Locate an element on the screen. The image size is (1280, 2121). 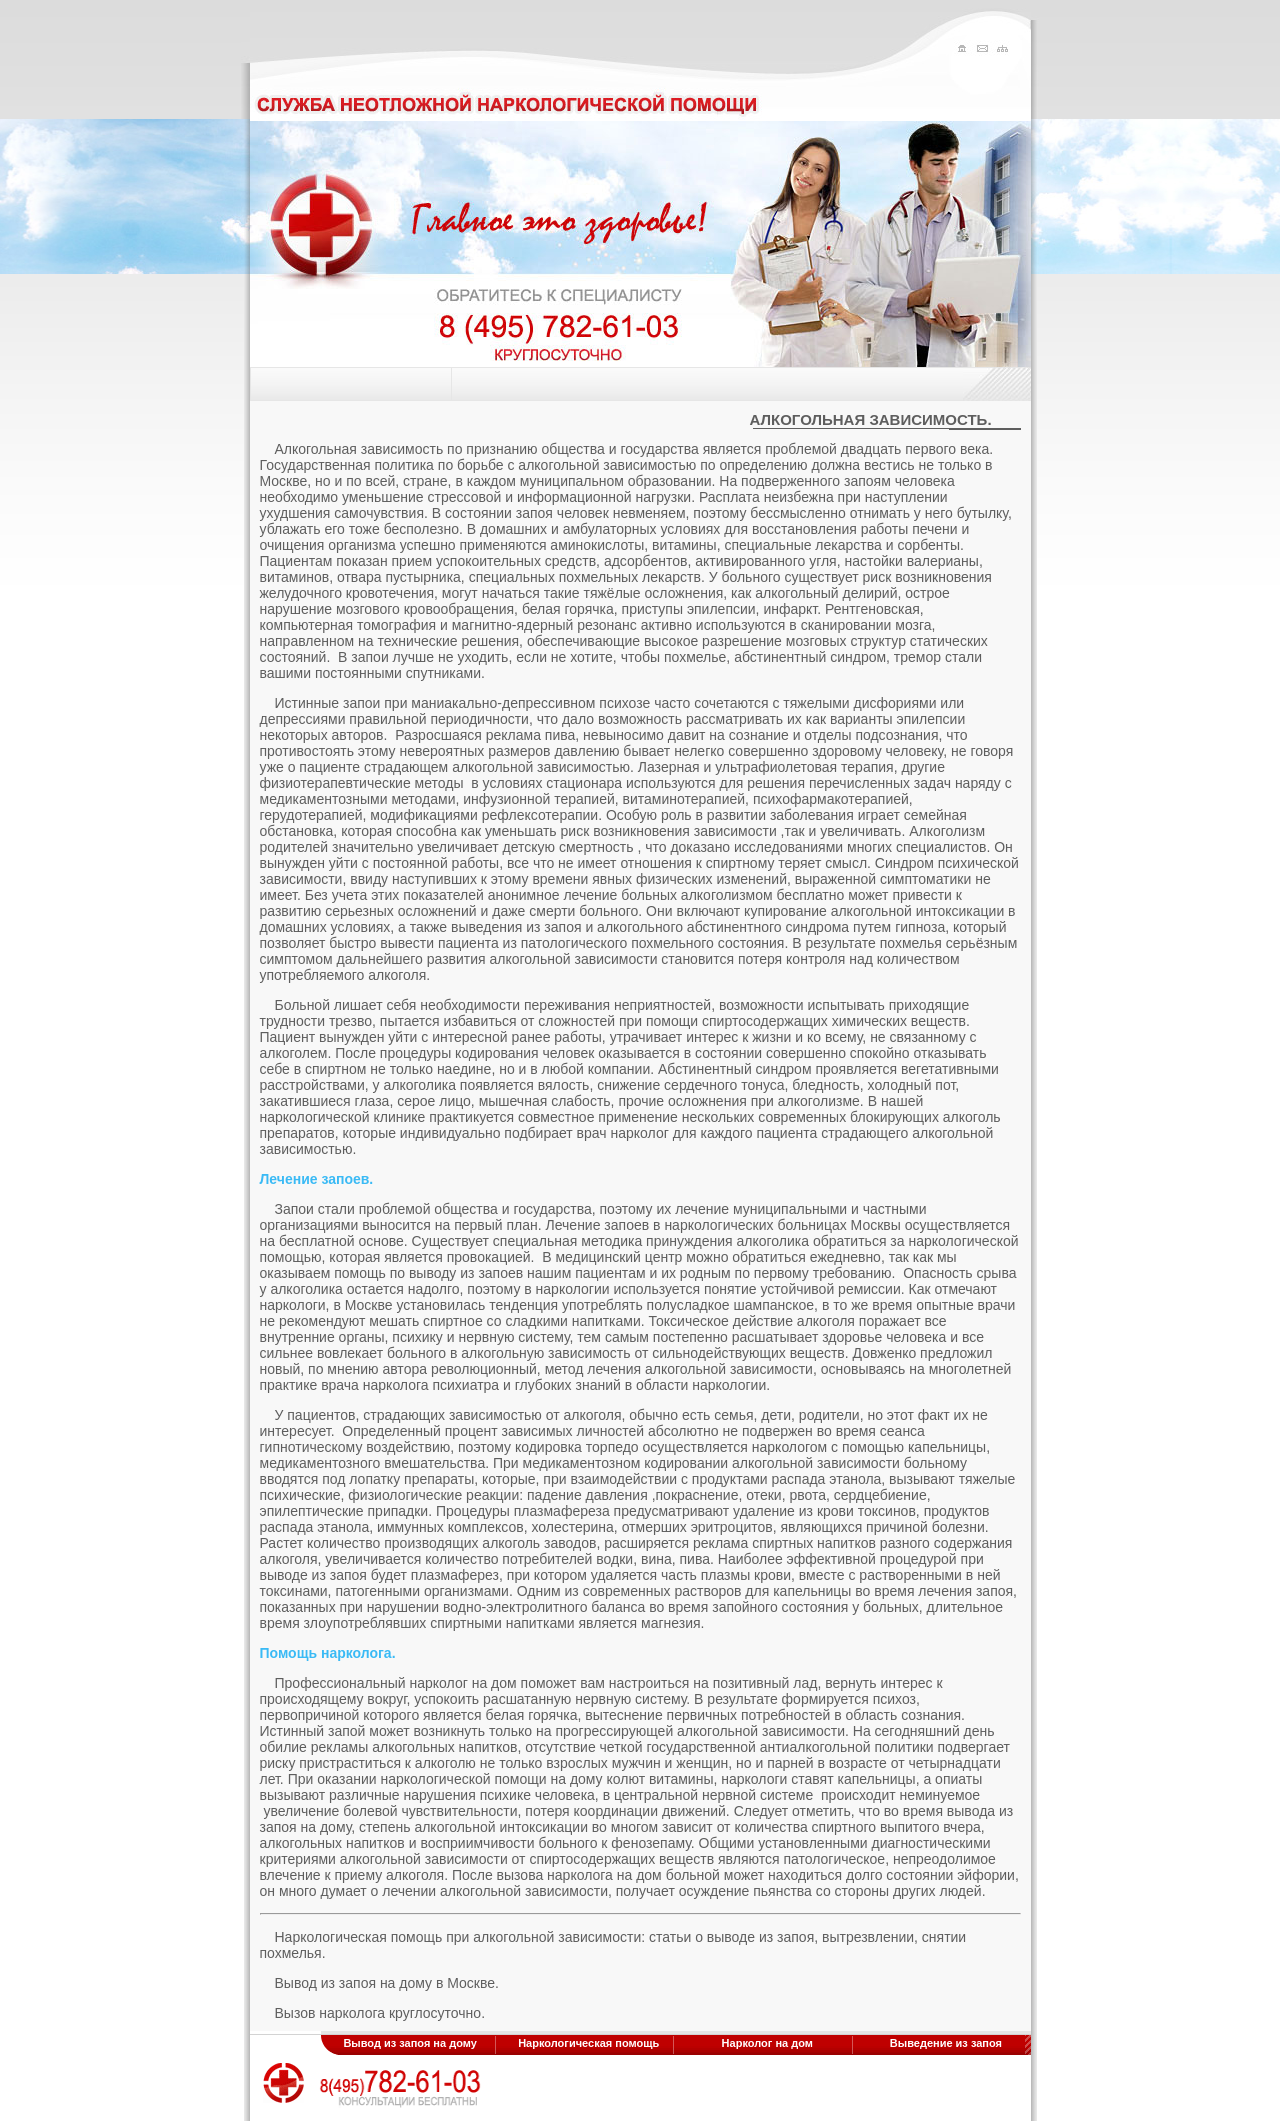
Вызов нарколога круглосуточно. is located at coordinates (380, 2013).